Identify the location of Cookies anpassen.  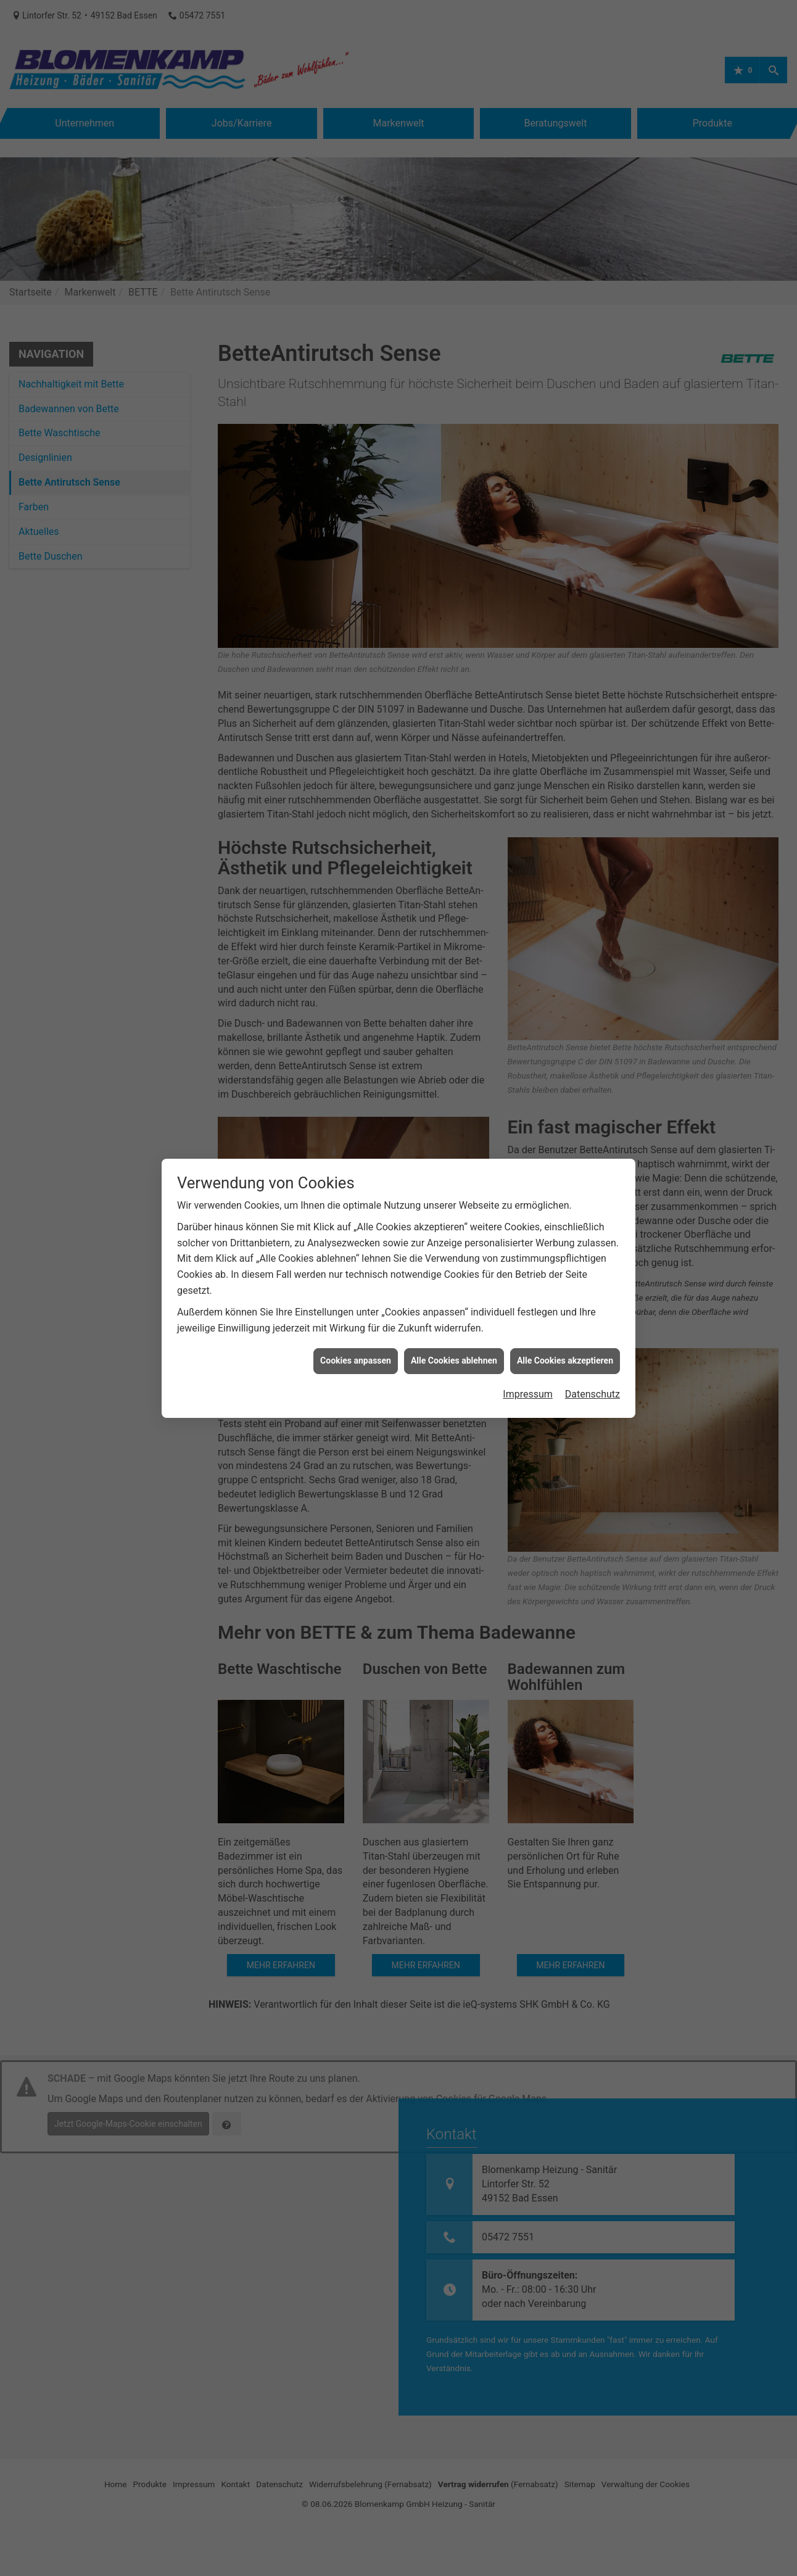
(355, 1281).